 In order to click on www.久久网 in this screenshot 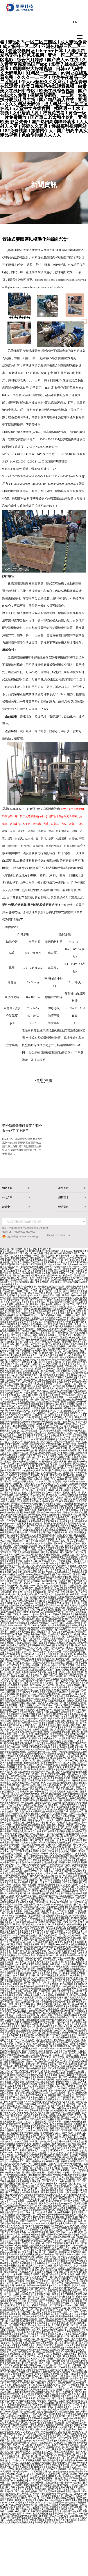, I will do `click(60, 2030)`.